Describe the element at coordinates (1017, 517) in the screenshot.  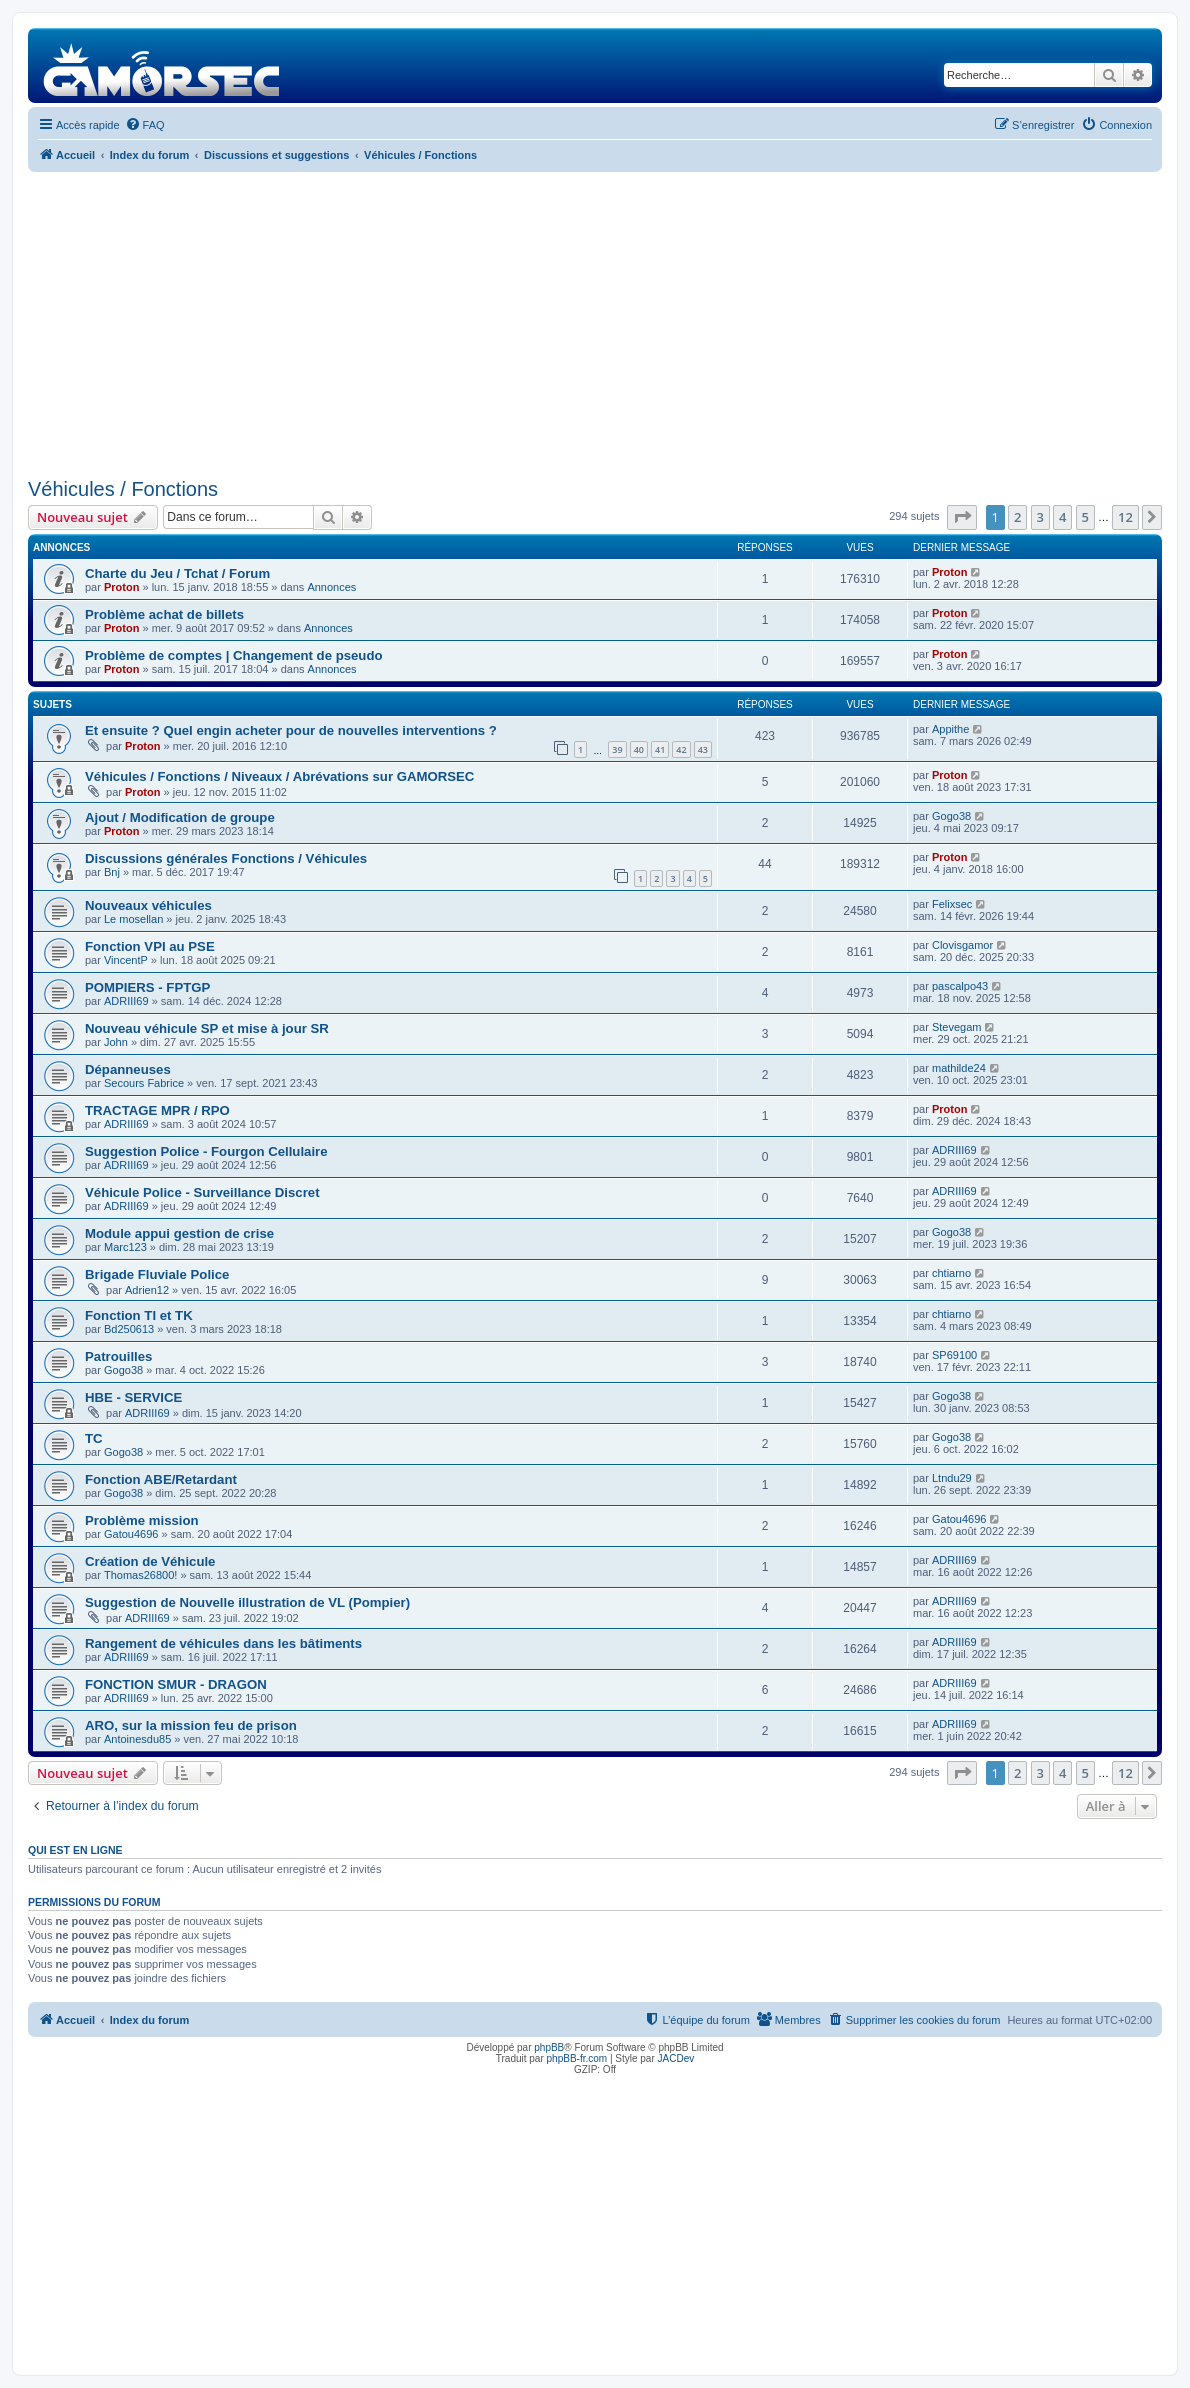
I see `2 [button]` at that location.